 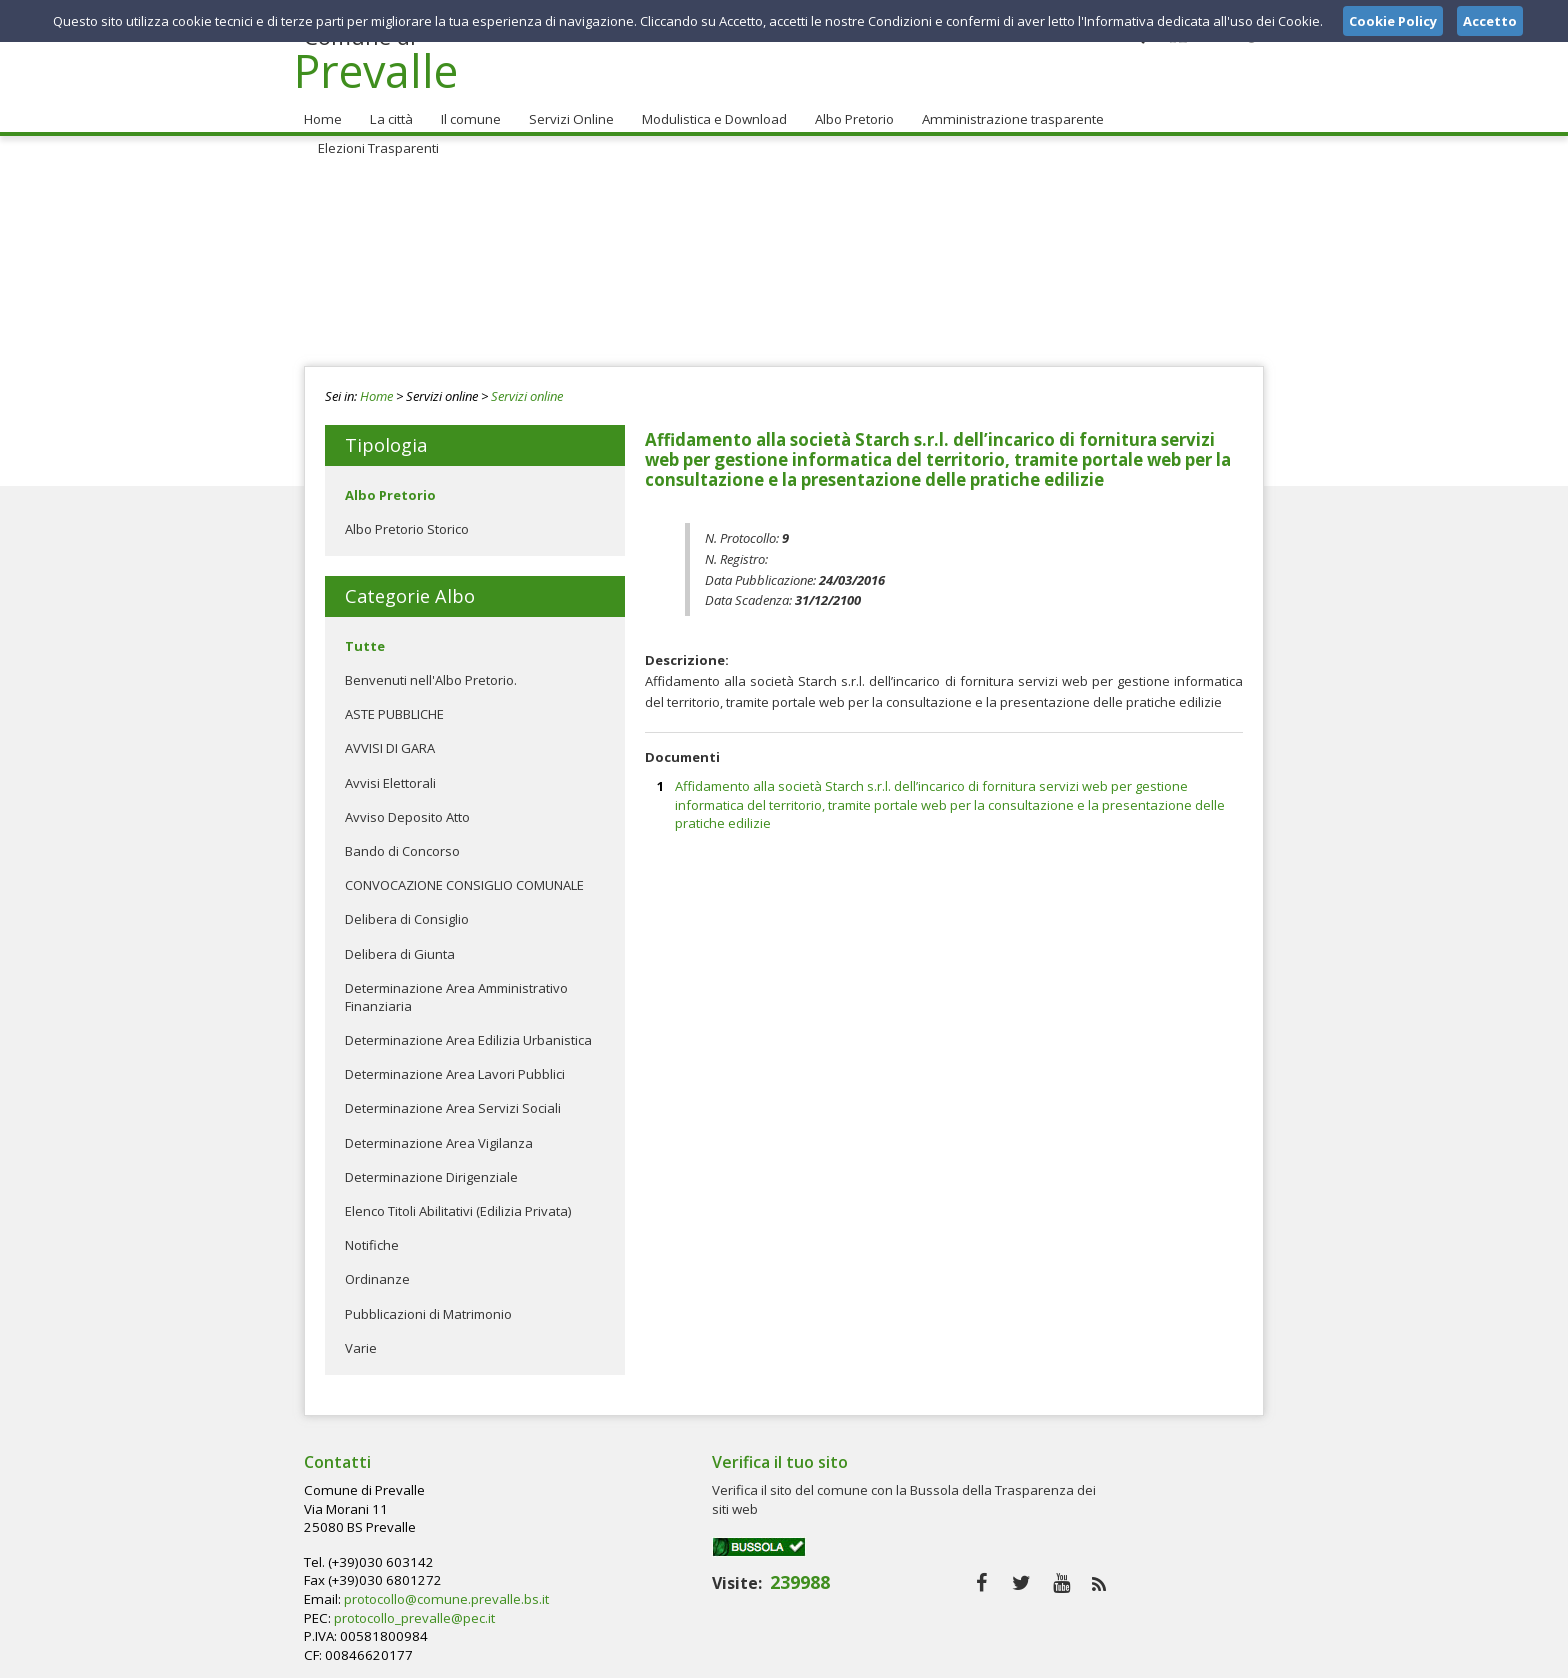 What do you see at coordinates (708, 111) in the screenshot?
I see `Modulistica e Download` at bounding box center [708, 111].